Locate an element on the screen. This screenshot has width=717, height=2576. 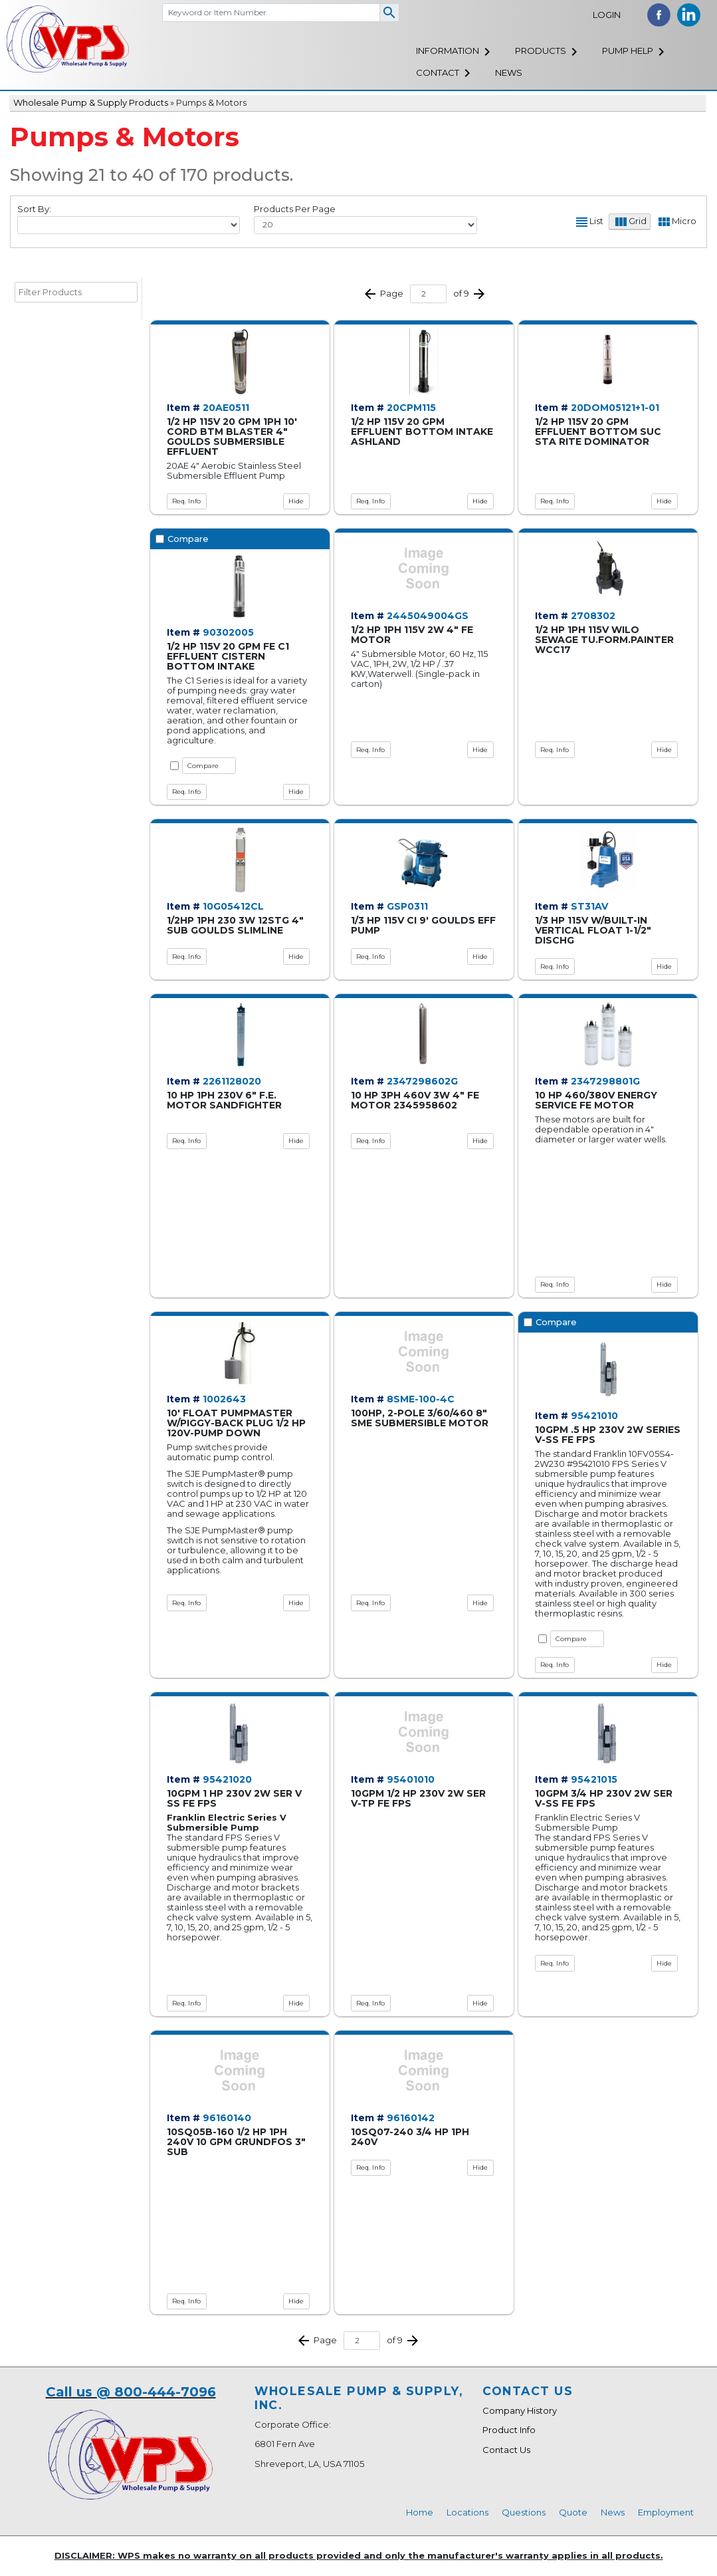
Wholesale Pump & Supply Products is located at coordinates (90, 102).